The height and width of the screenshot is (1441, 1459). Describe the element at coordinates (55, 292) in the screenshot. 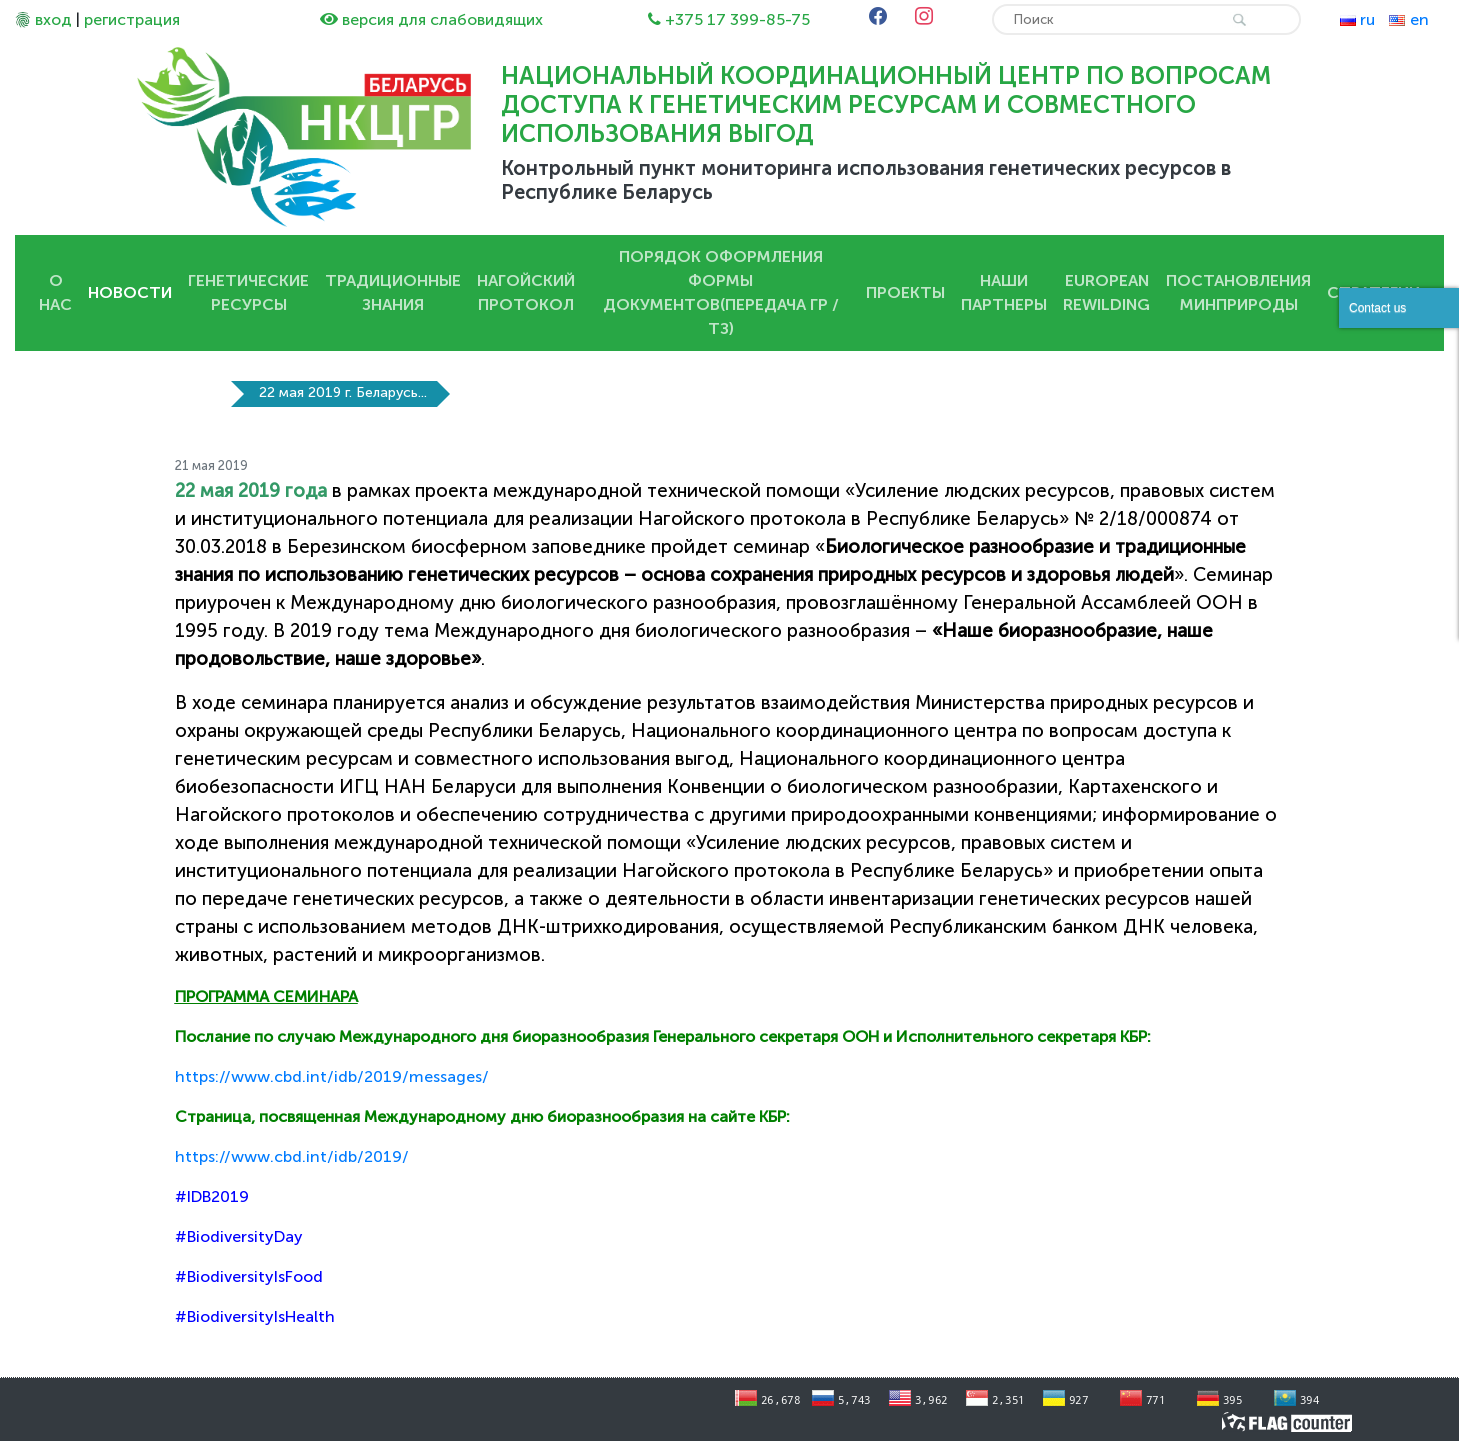

I see `О нас` at that location.